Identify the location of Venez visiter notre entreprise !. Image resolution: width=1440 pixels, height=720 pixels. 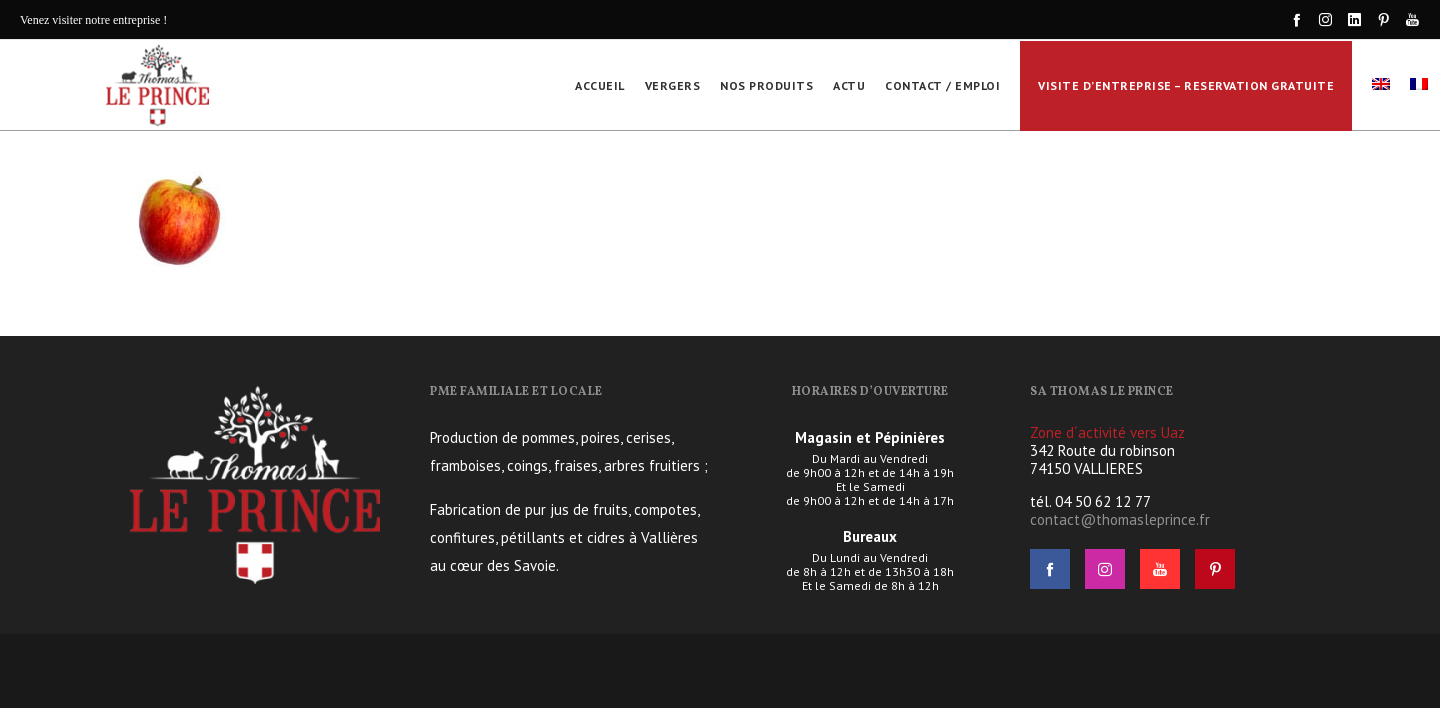
(93, 20).